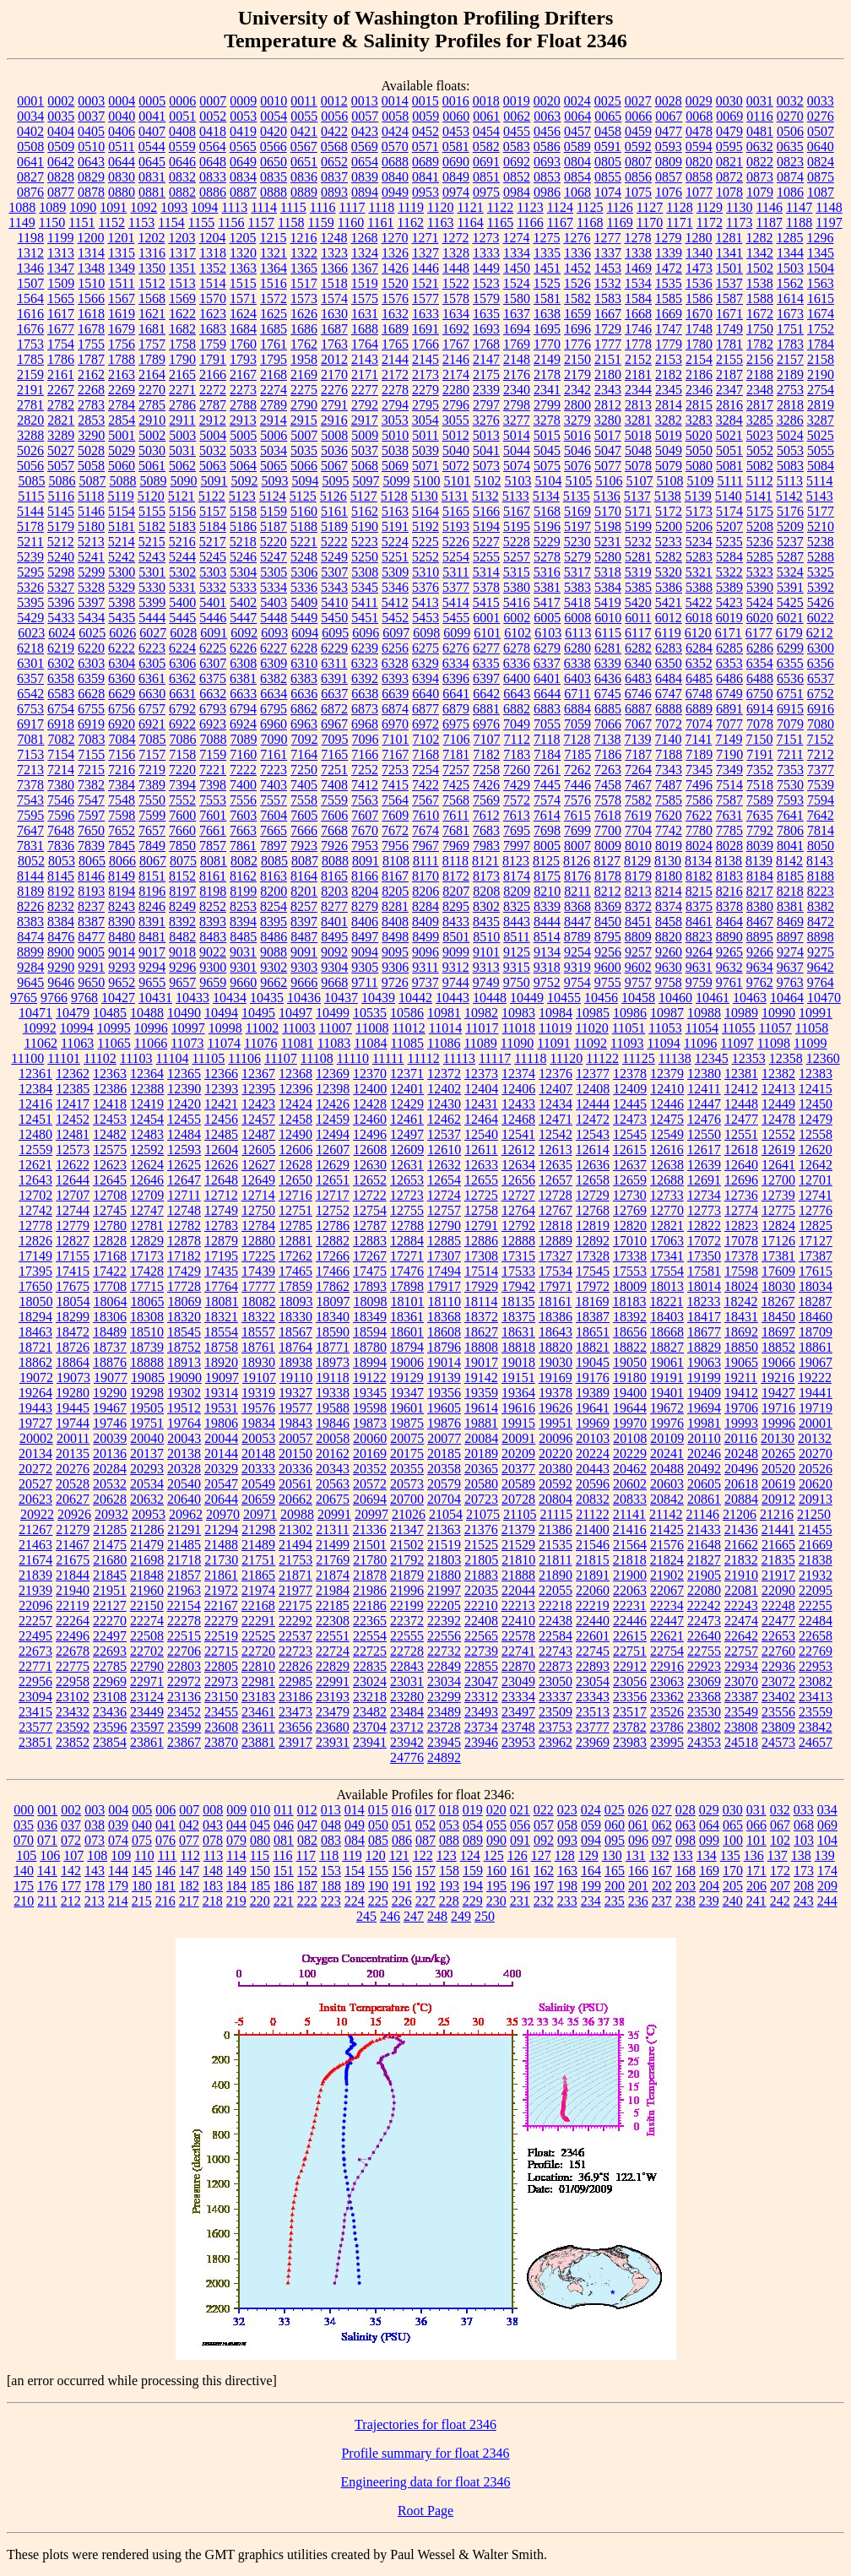 This screenshot has width=851, height=2576. What do you see at coordinates (667, 1286) in the screenshot?
I see `18013` at bounding box center [667, 1286].